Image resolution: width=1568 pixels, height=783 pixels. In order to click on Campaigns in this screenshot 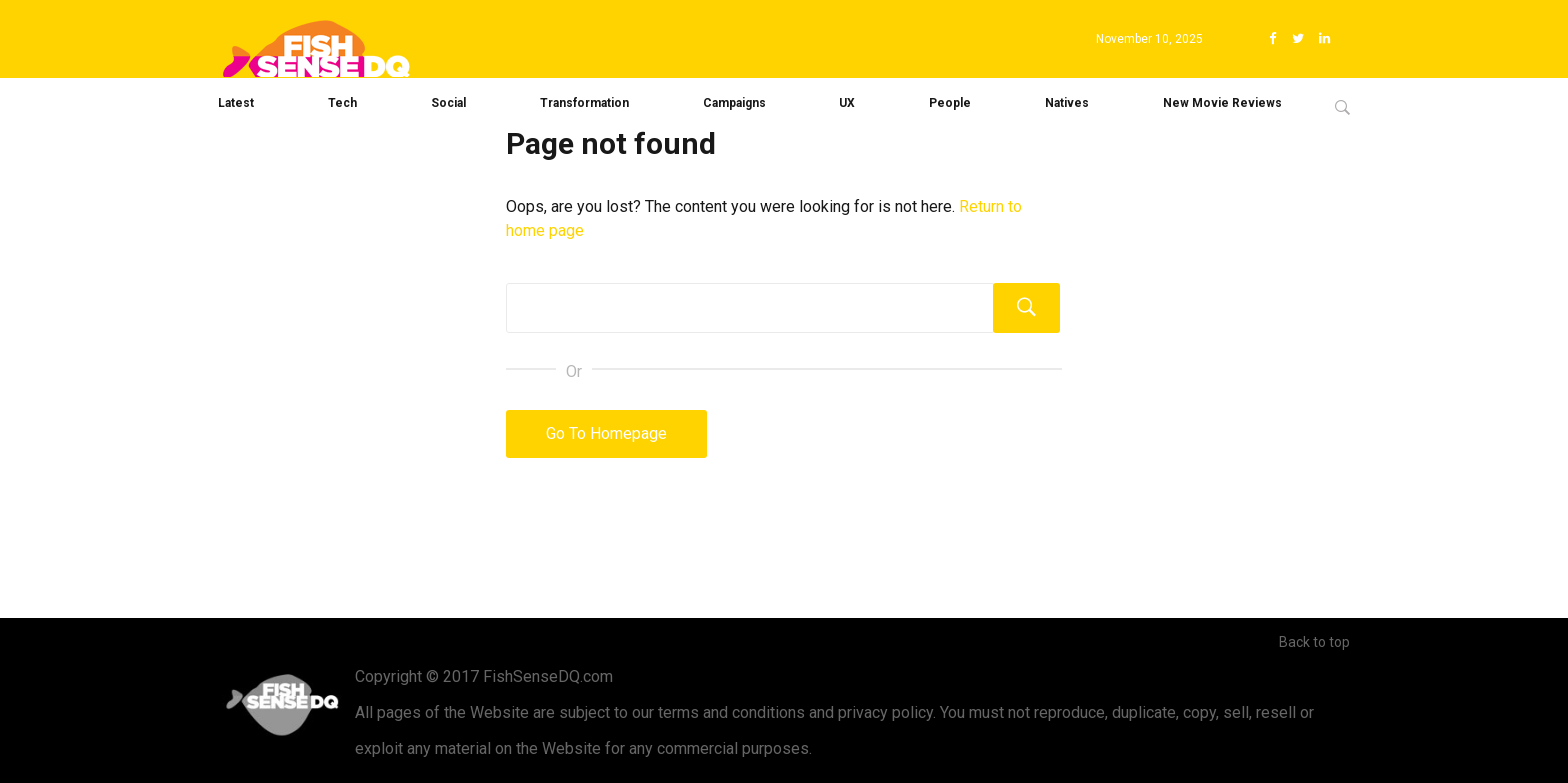, I will do `click(734, 103)`.